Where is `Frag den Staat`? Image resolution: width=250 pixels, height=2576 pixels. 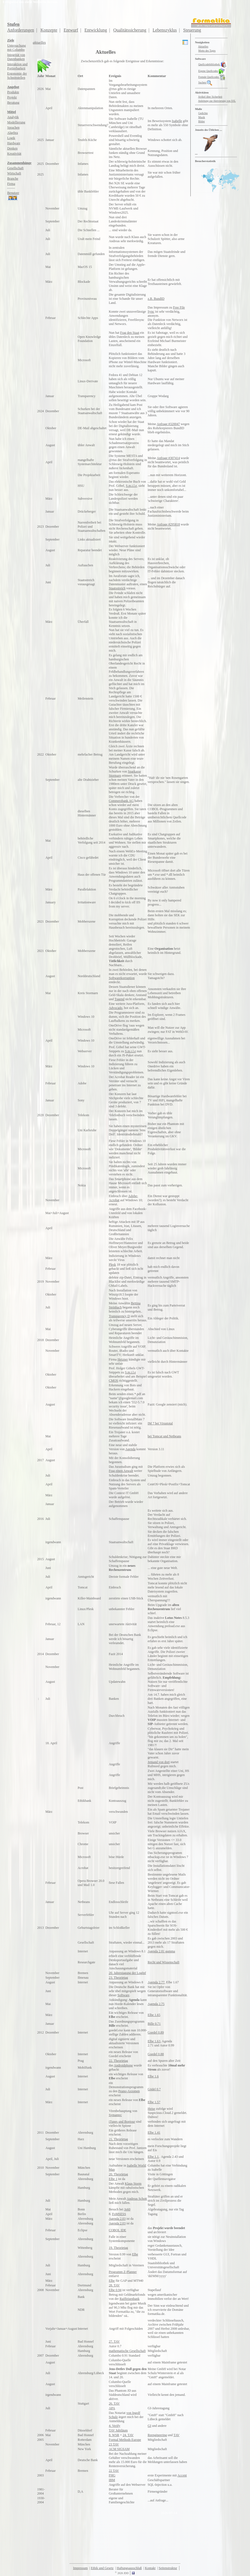
Frag den Staat is located at coordinates (129, 333).